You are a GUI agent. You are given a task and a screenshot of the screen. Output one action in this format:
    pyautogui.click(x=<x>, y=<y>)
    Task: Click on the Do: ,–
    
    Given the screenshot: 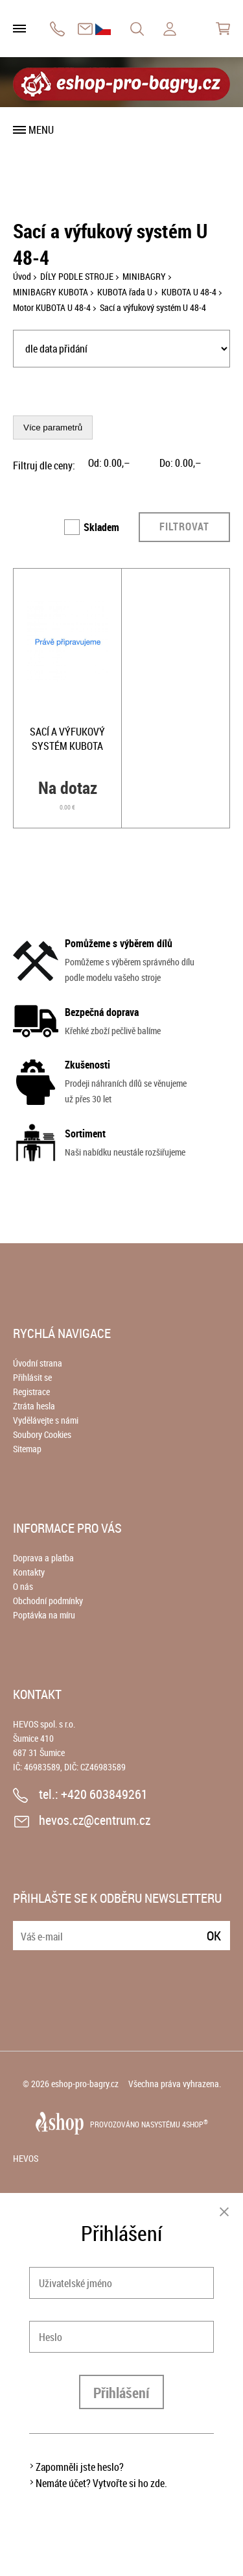 What is the action you would take?
    pyautogui.click(x=180, y=463)
    